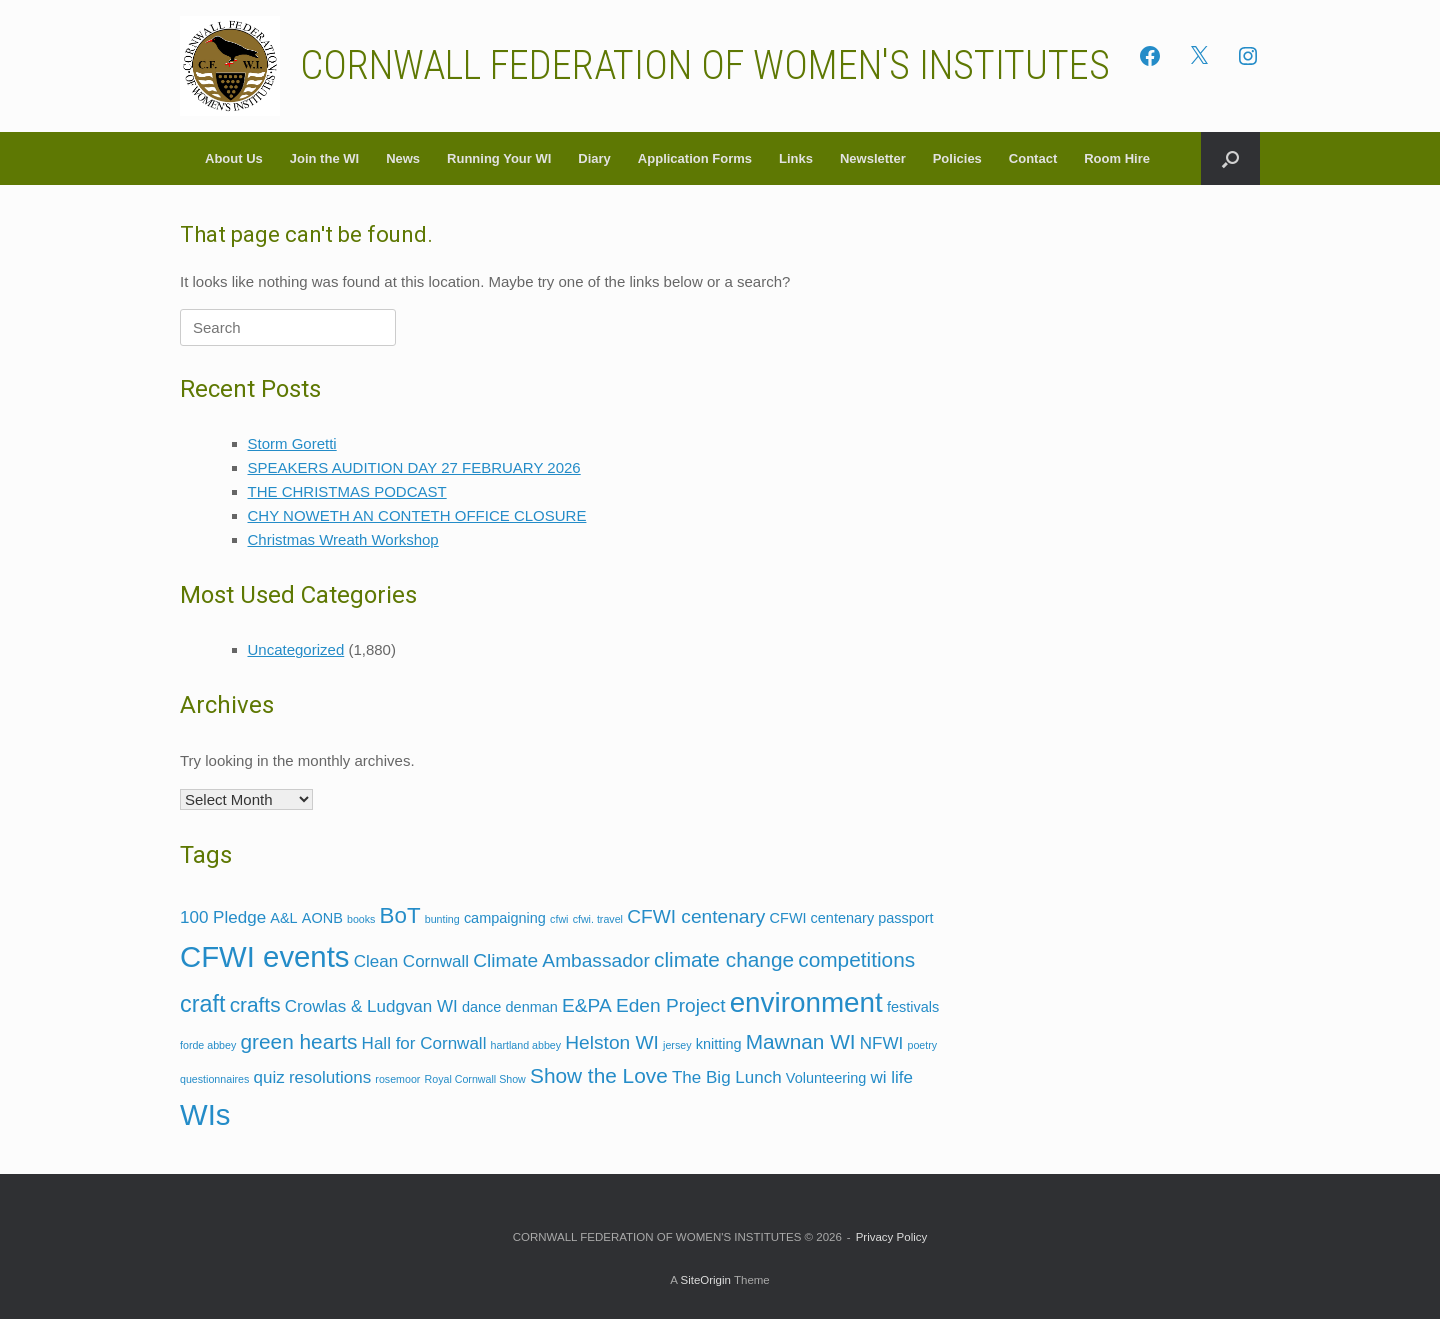 This screenshot has height=1319, width=1440. What do you see at coordinates (913, 1007) in the screenshot?
I see `festivals [festivals (2 items)]` at bounding box center [913, 1007].